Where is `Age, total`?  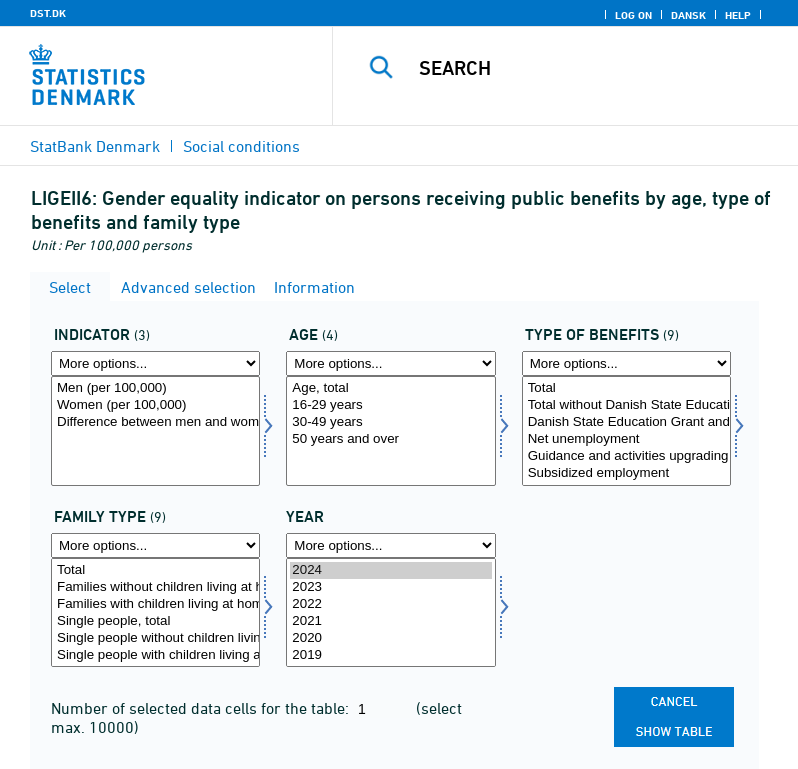 Age, total is located at coordinates (390, 388).